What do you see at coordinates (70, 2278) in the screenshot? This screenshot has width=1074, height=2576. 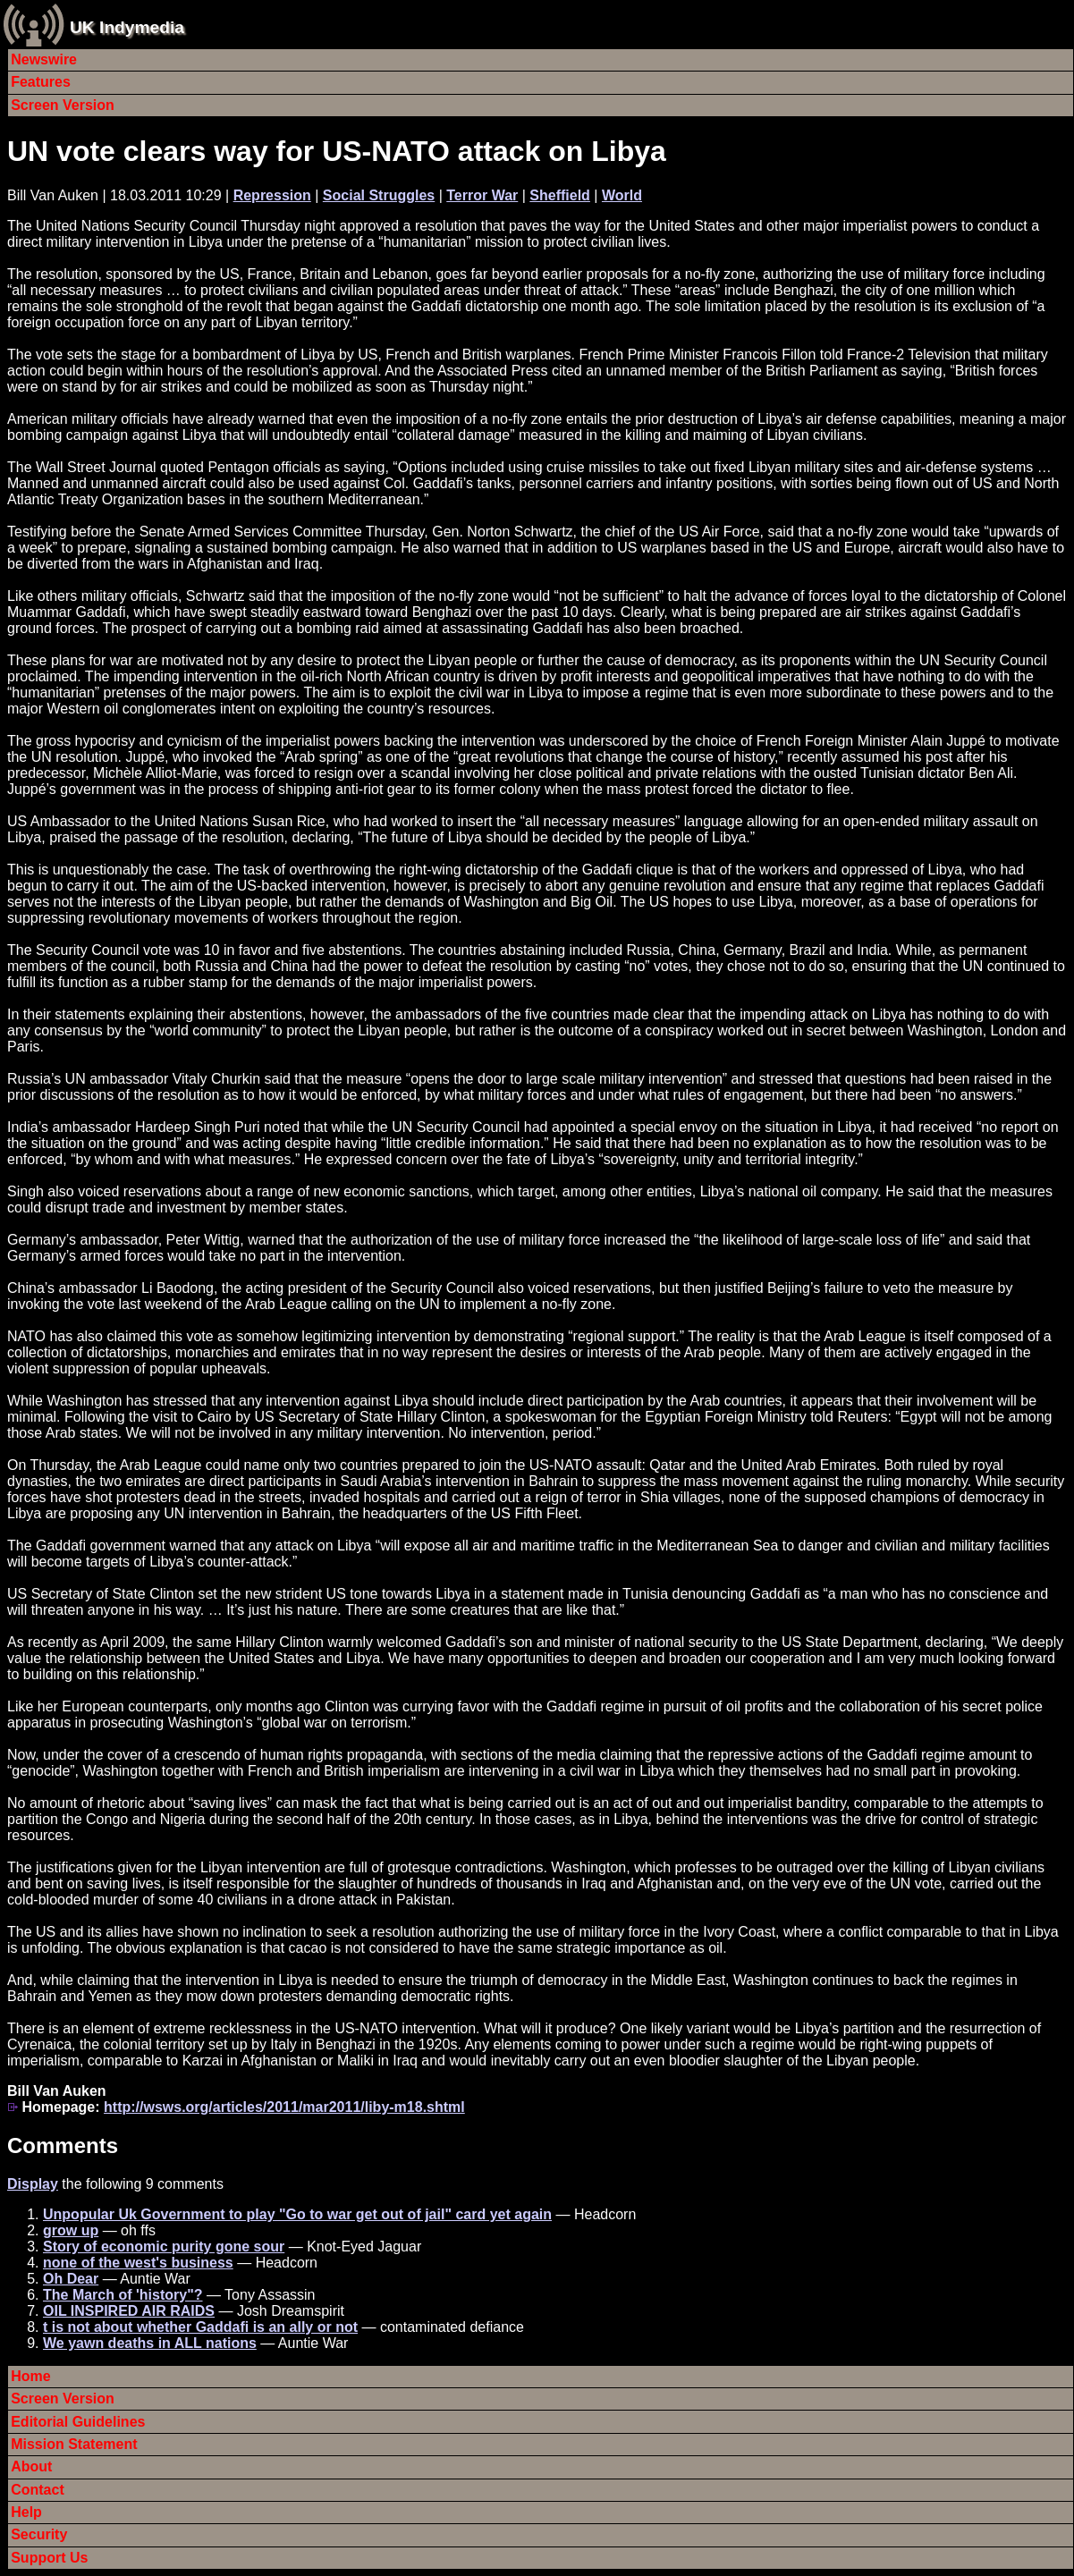 I see `Oh Dear` at bounding box center [70, 2278].